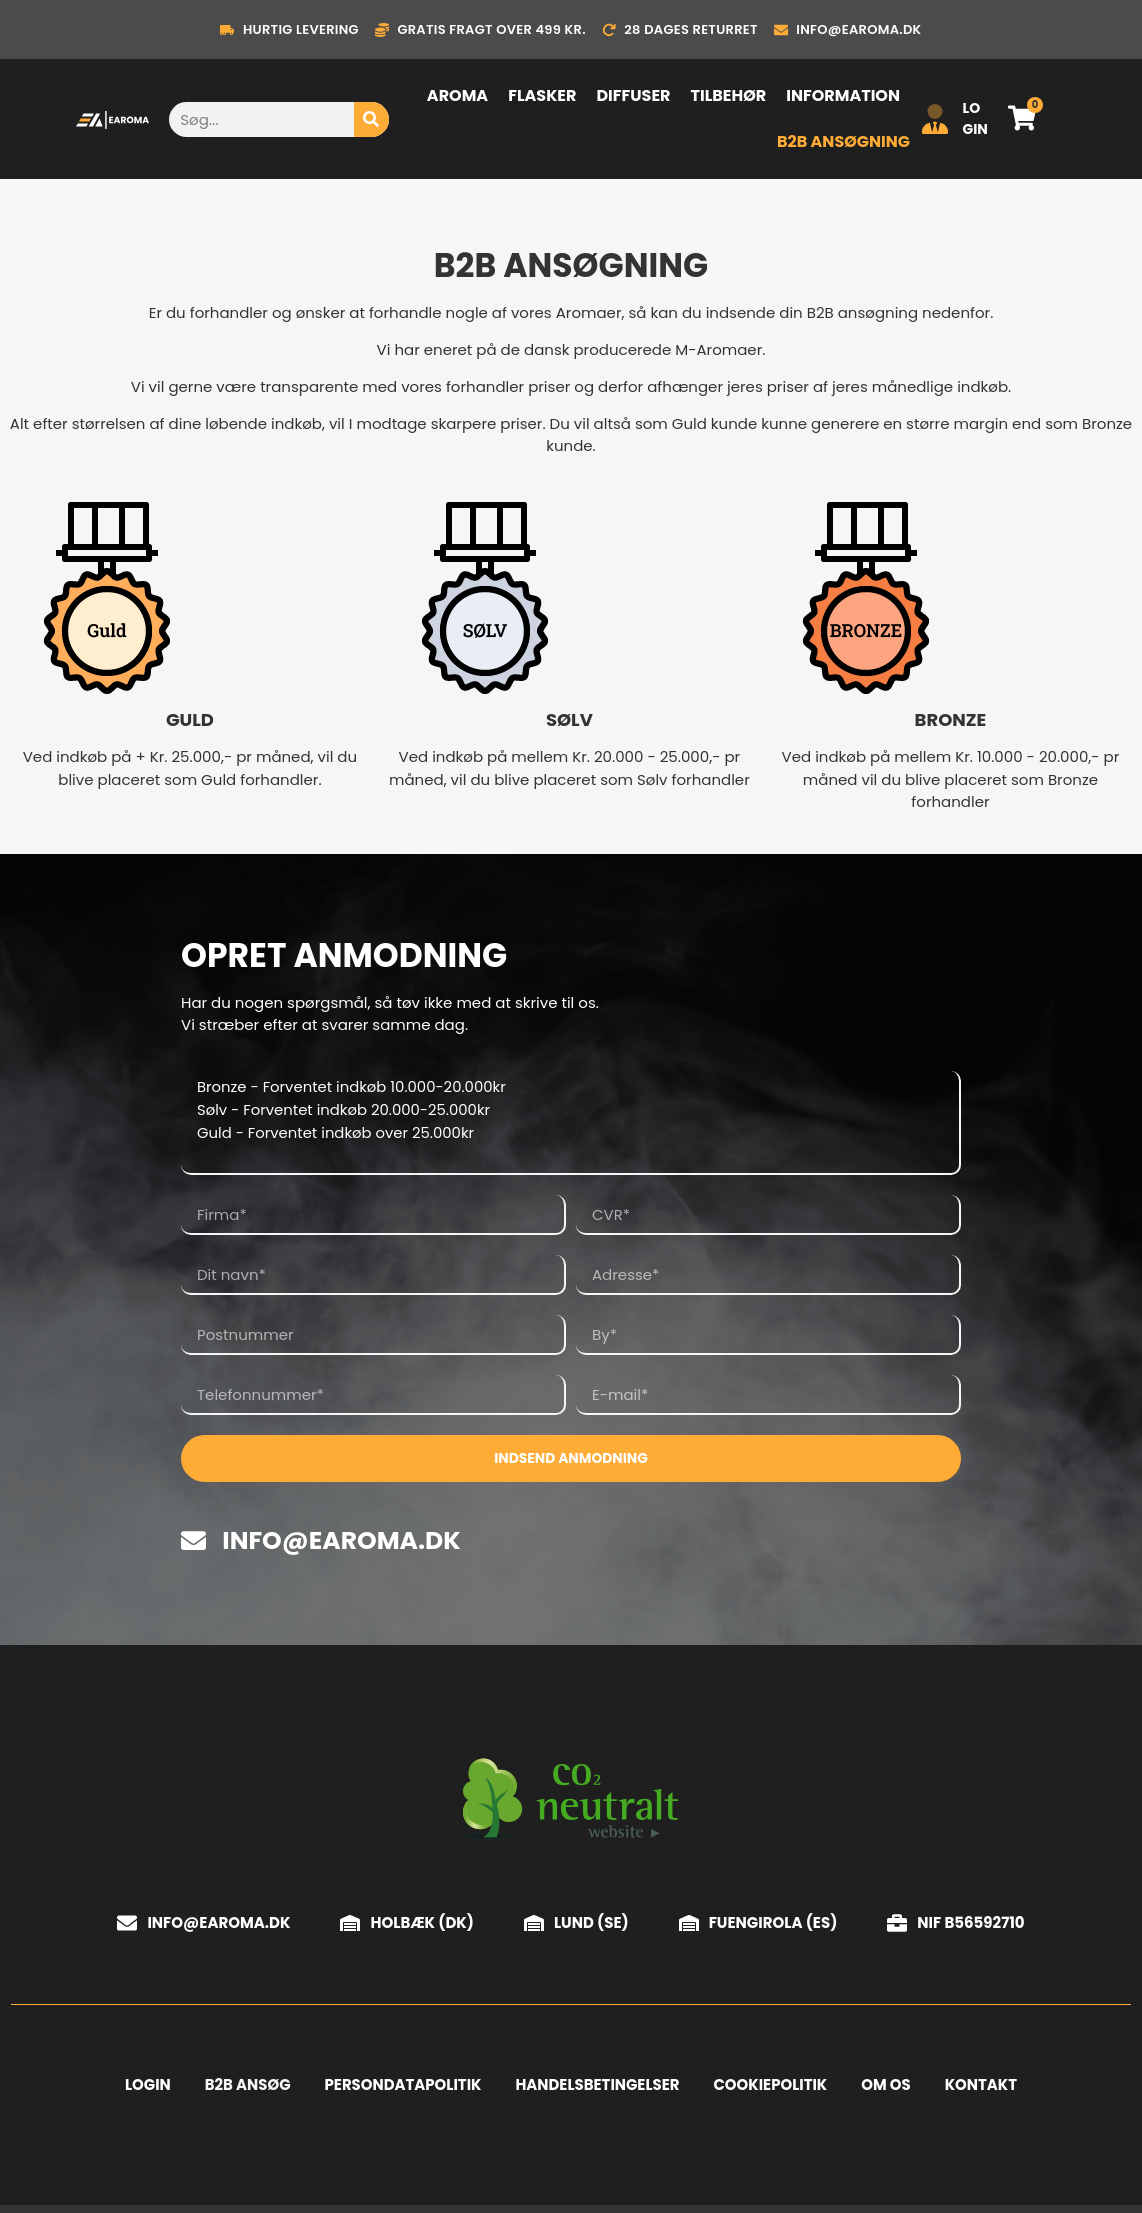  I want to click on Aroma, so click(457, 95).